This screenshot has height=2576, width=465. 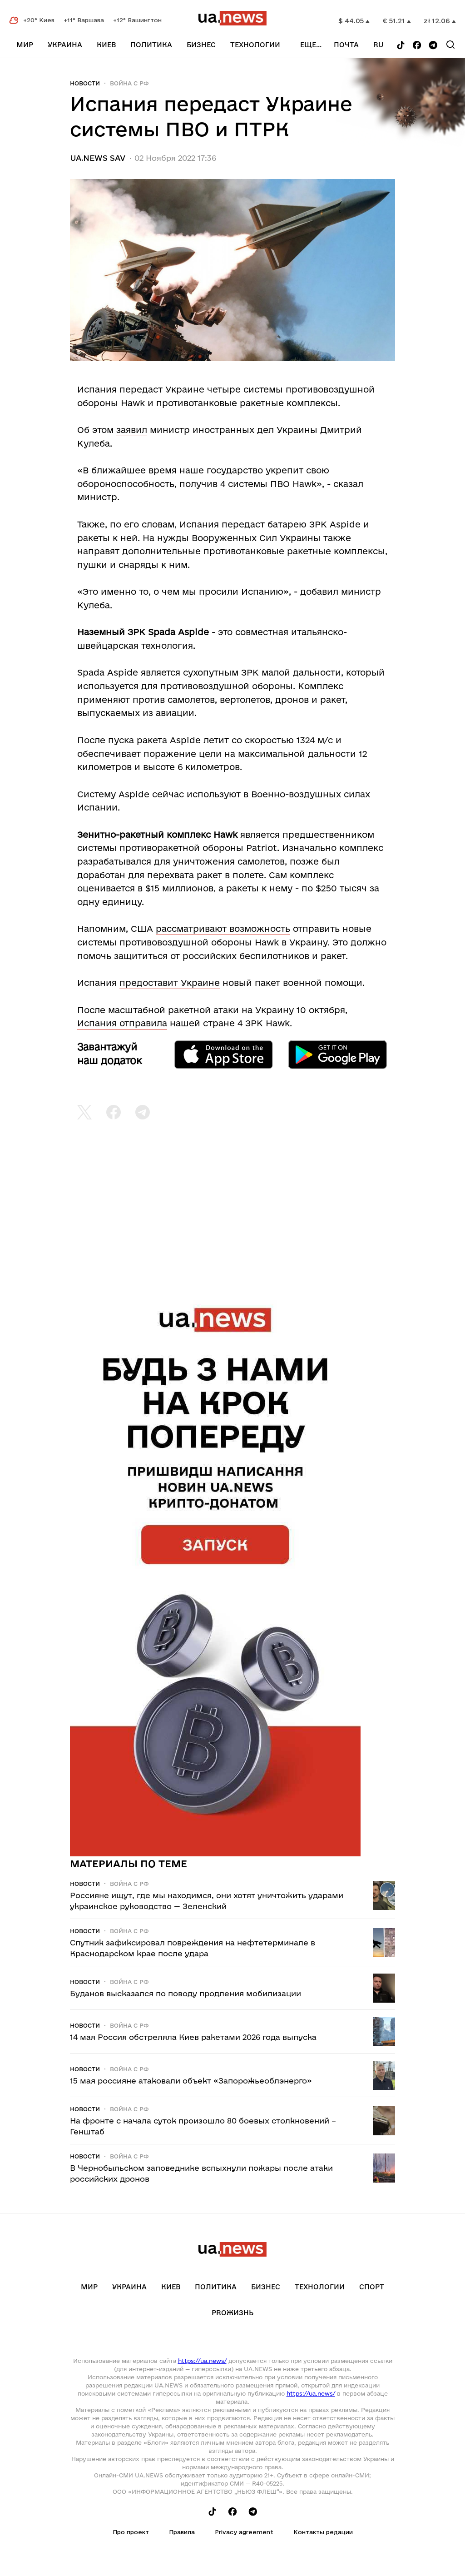 I want to click on Испания отправила, so click(x=122, y=1023).